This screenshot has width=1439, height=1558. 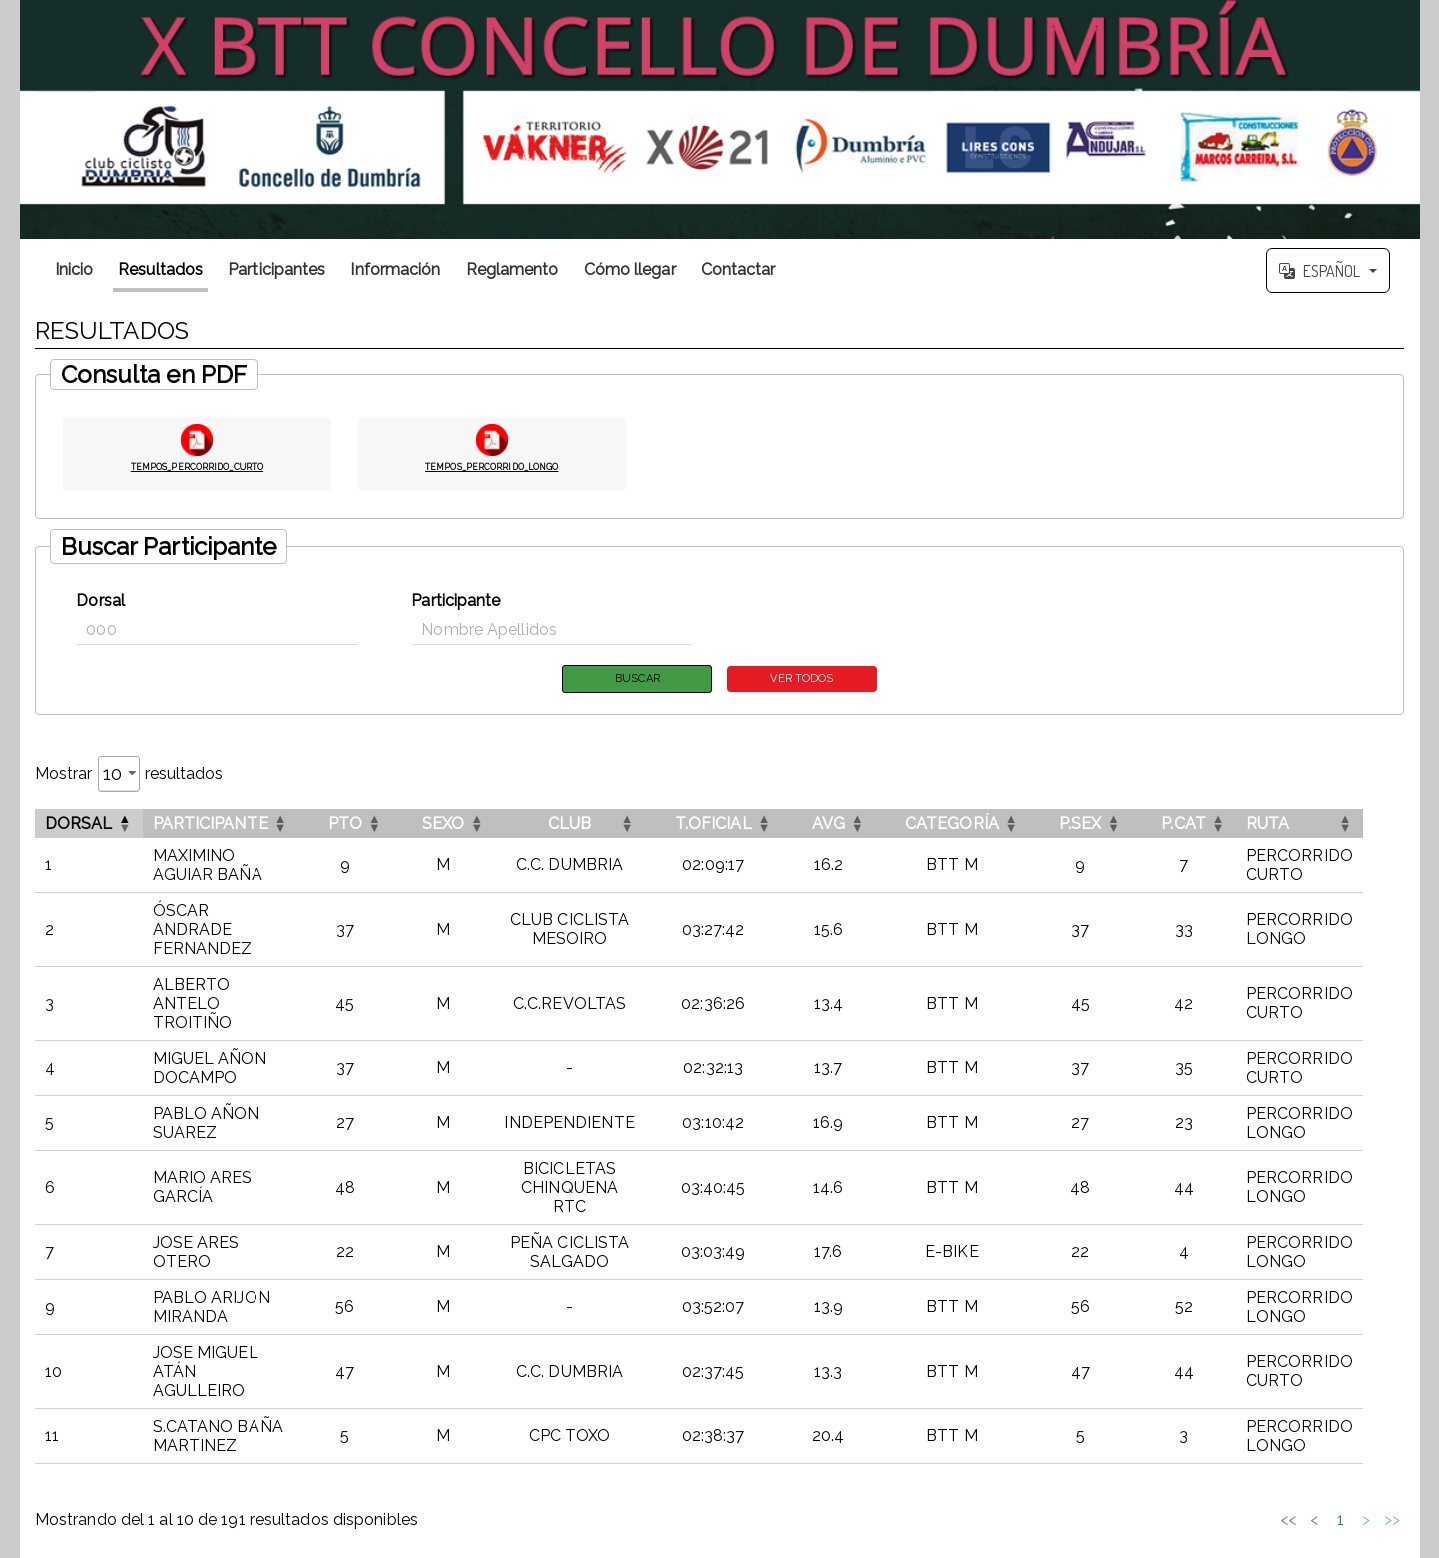 What do you see at coordinates (1196, 1445) in the screenshot?
I see `2 [link]` at bounding box center [1196, 1445].